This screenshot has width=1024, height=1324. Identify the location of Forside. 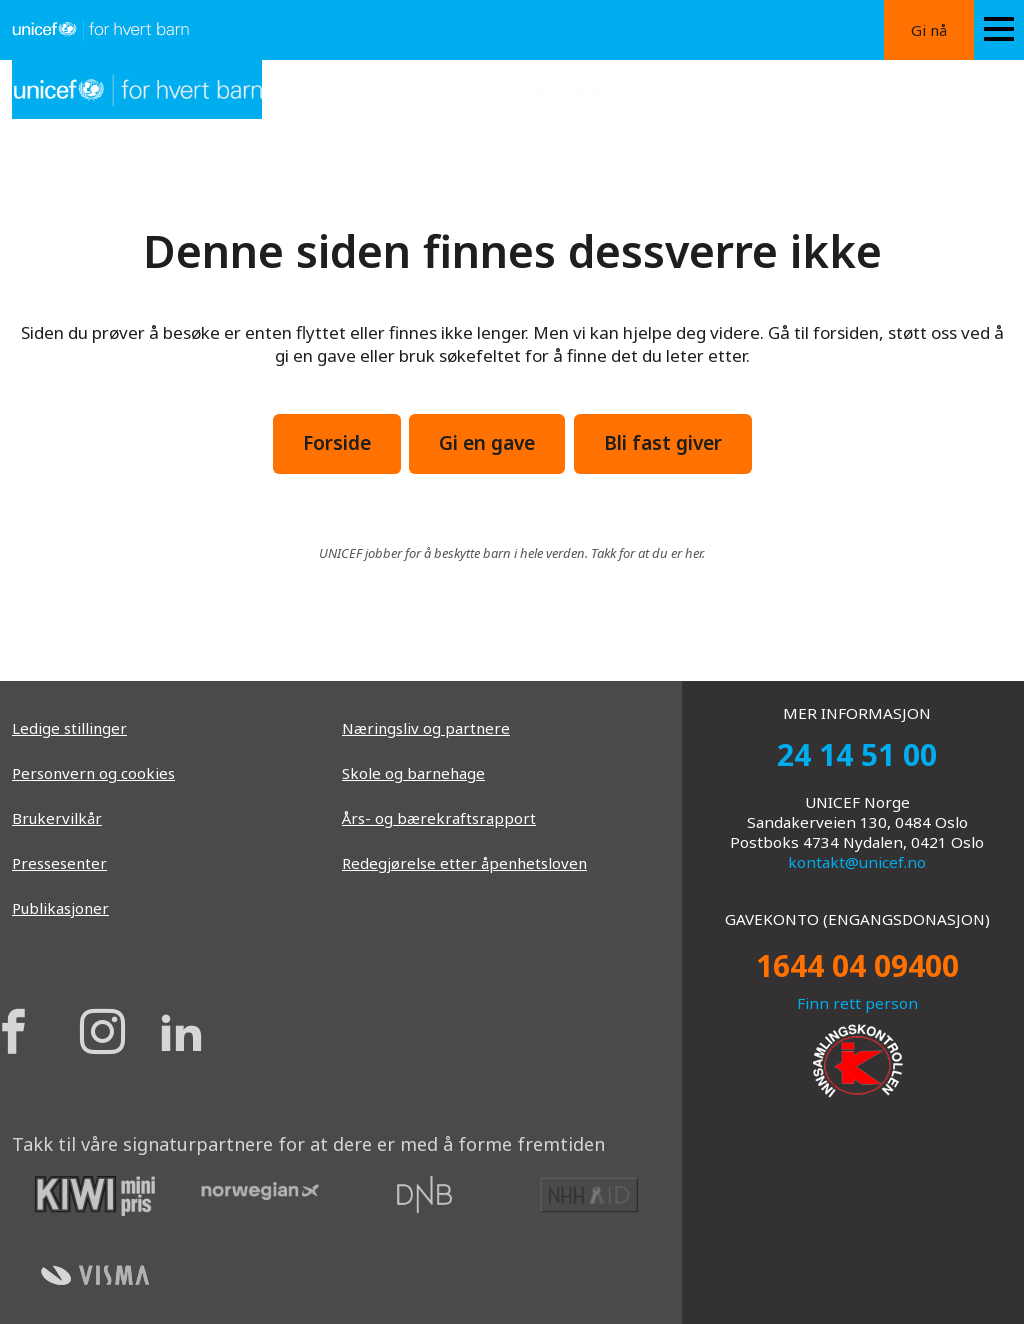
(337, 443).